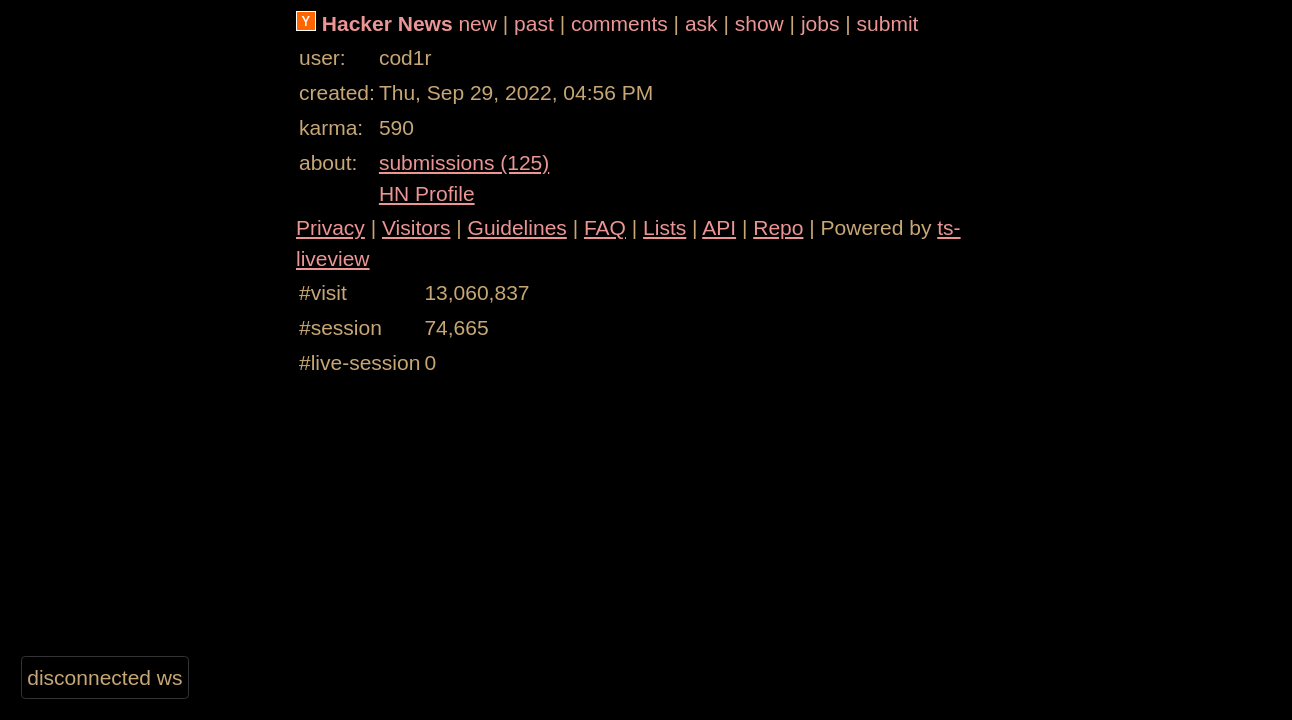 This screenshot has height=720, width=1292. What do you see at coordinates (427, 193) in the screenshot?
I see `HN Profile` at bounding box center [427, 193].